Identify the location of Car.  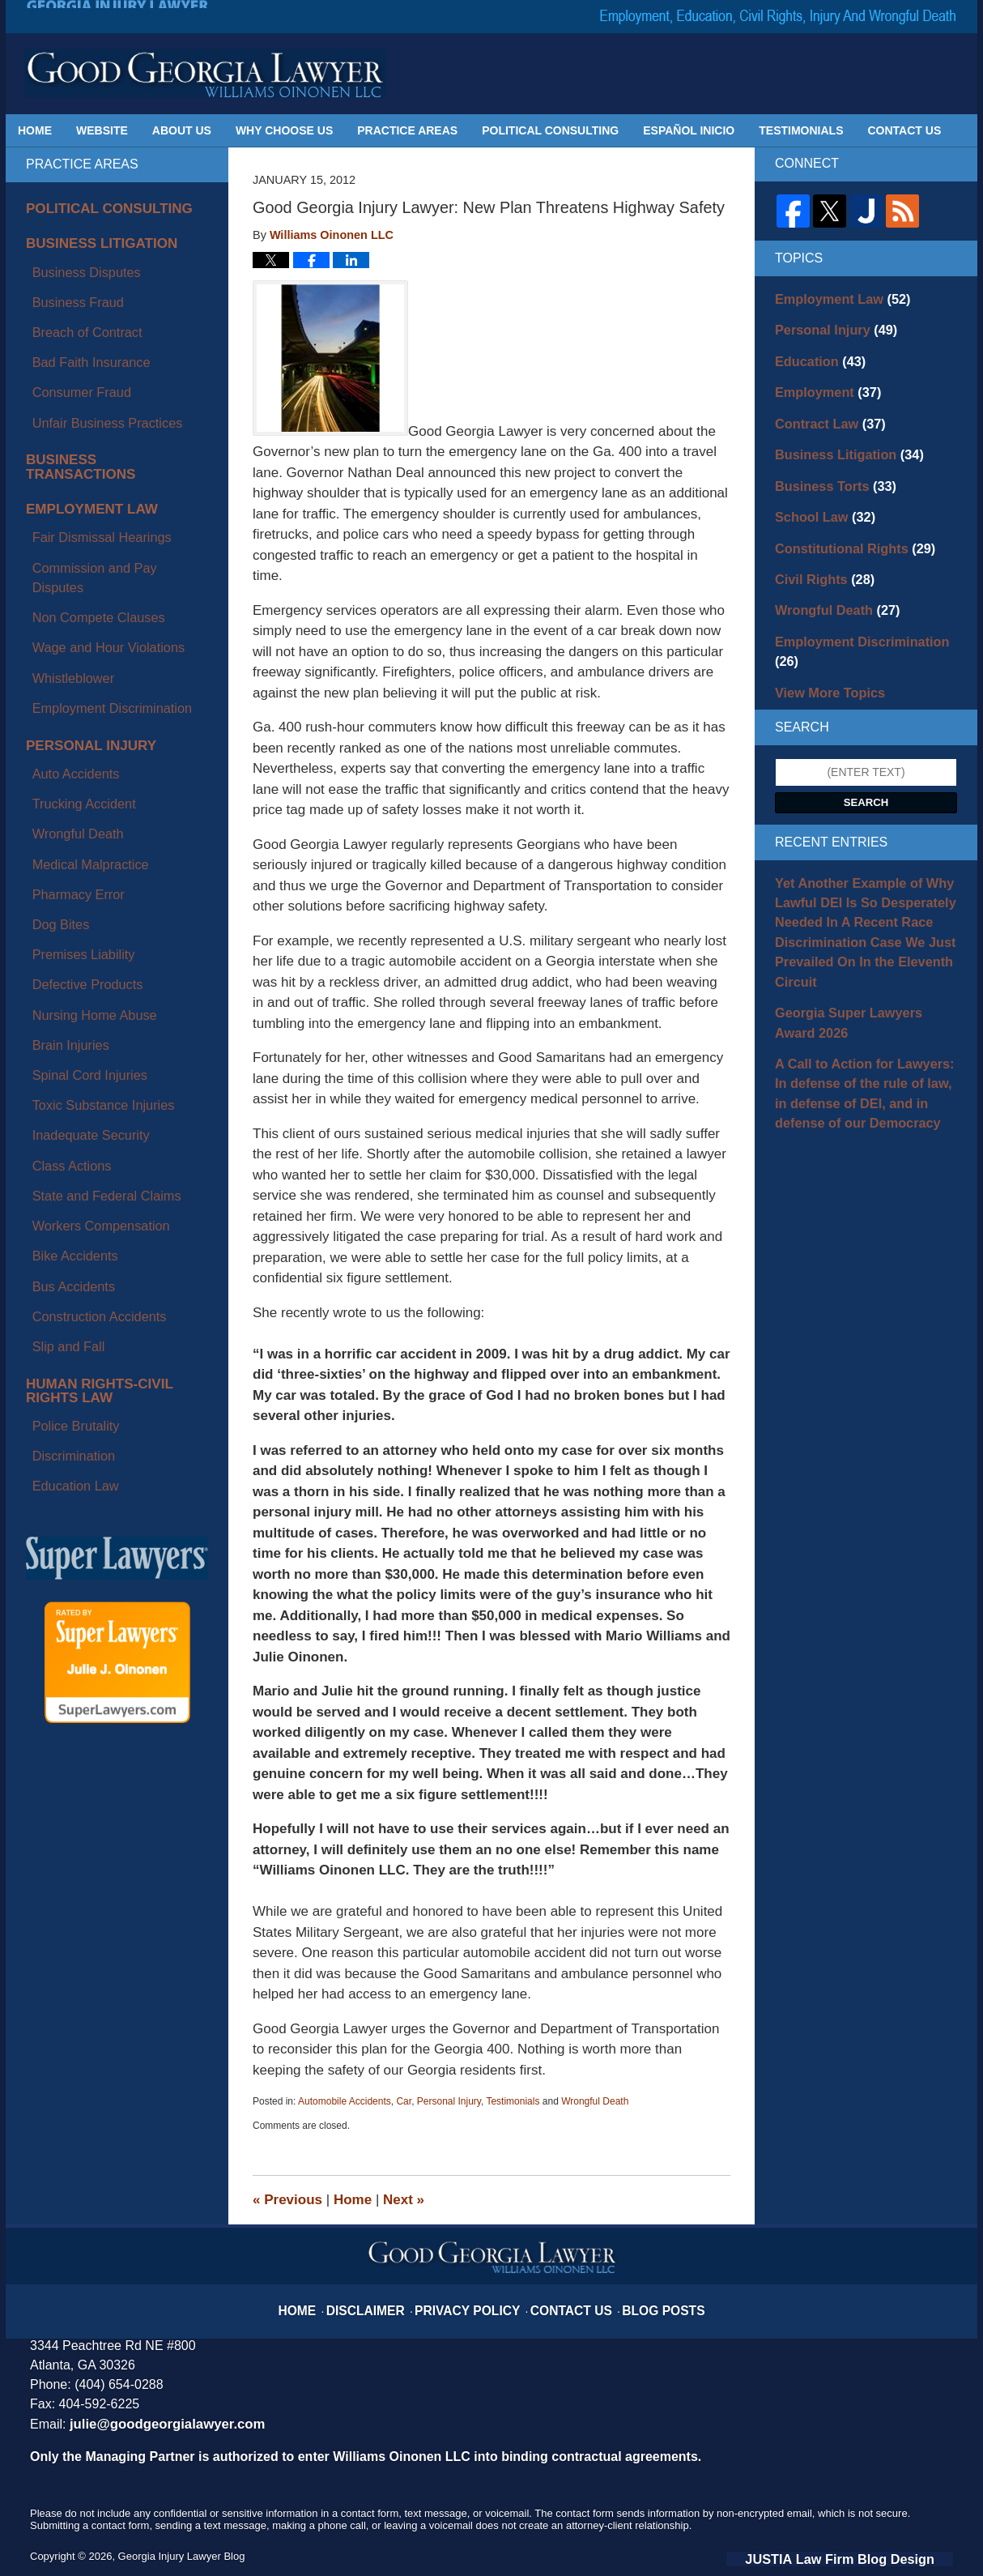
(403, 2101).